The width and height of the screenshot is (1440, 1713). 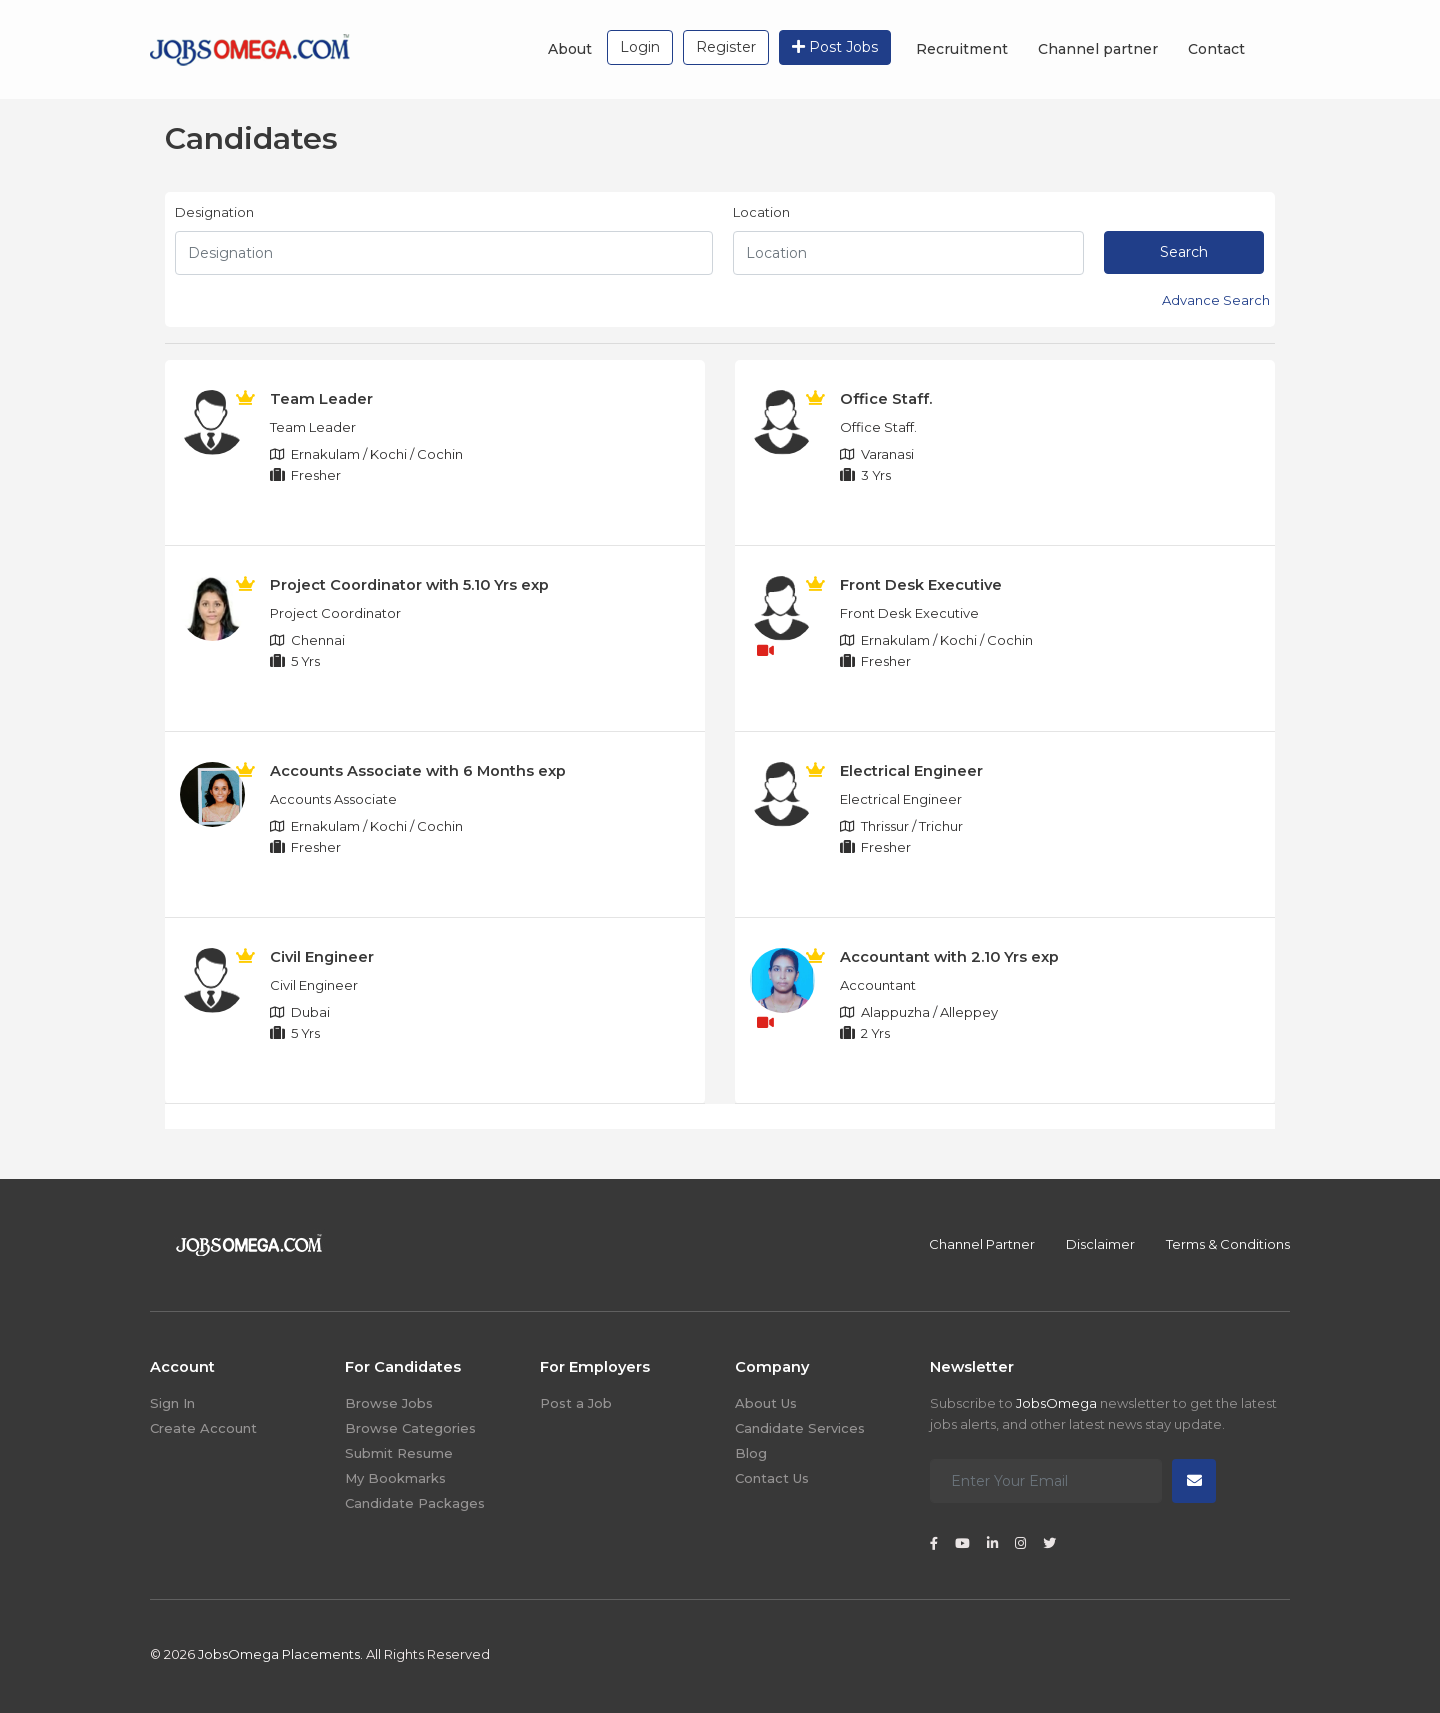 What do you see at coordinates (389, 1403) in the screenshot?
I see `Browse Jobs` at bounding box center [389, 1403].